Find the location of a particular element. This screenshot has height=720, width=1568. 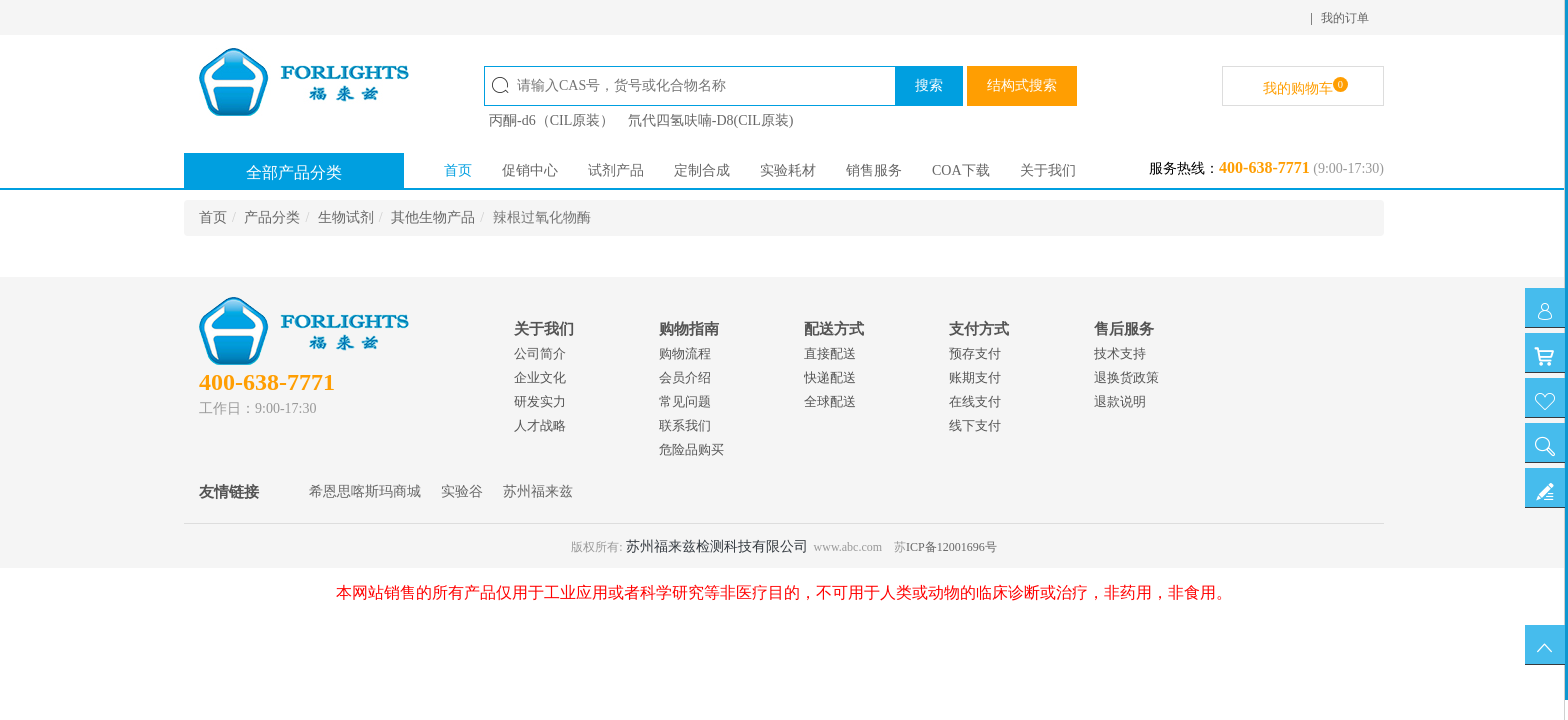

购物指南 is located at coordinates (689, 329).